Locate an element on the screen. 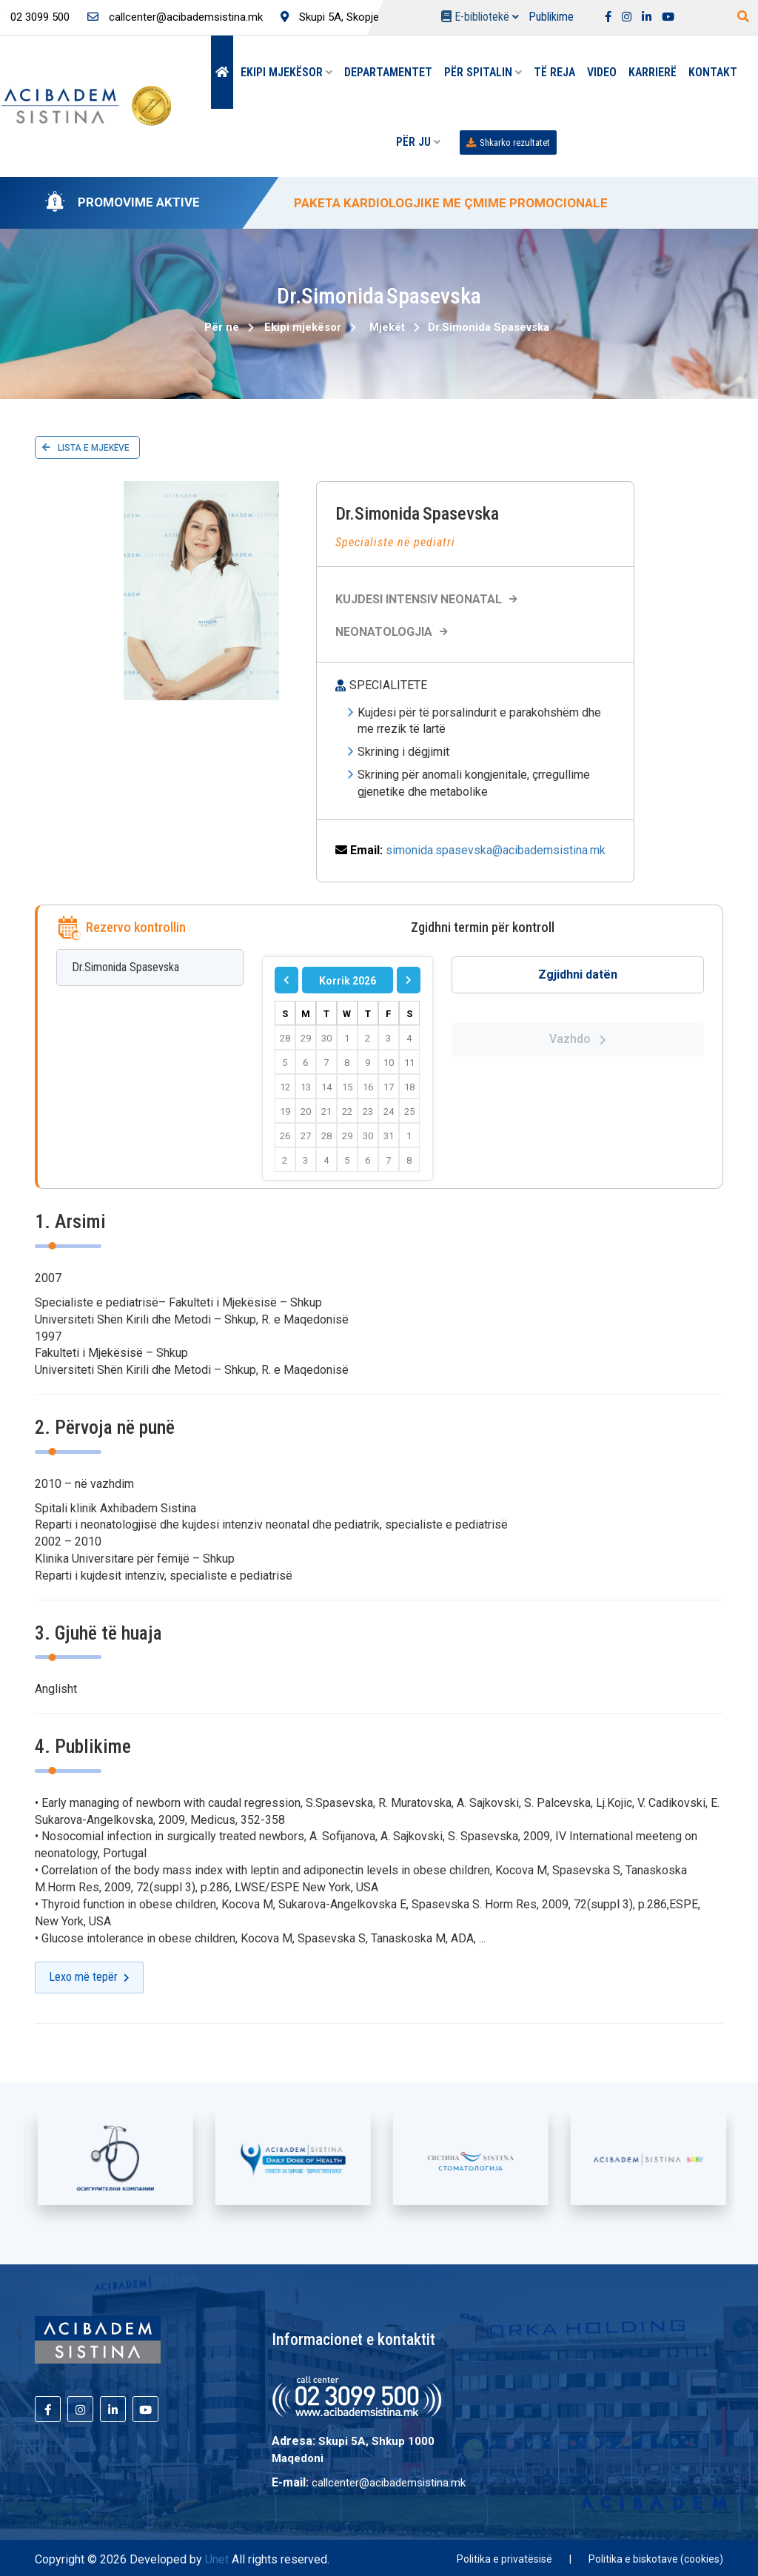  Skupi 5A, Skopje is located at coordinates (330, 17).